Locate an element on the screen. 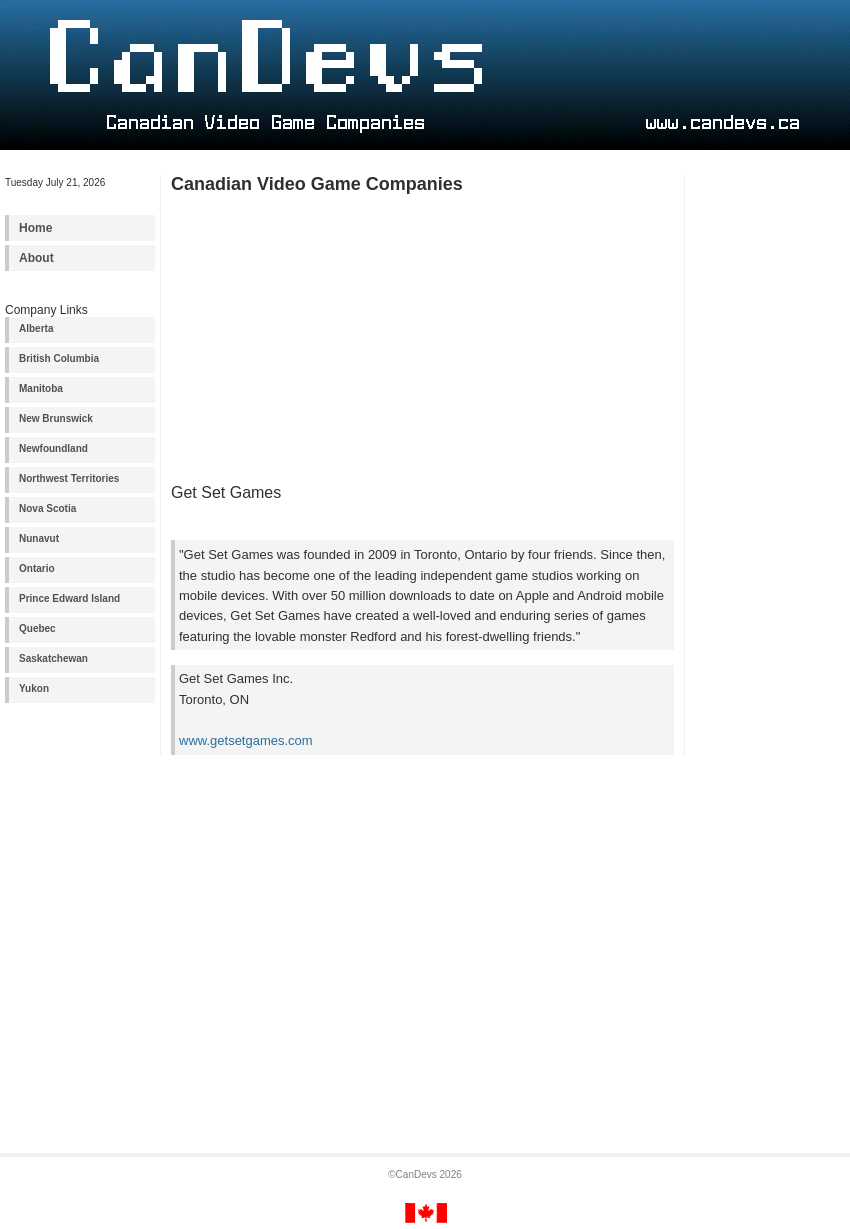  Nova Scotia is located at coordinates (47, 508).